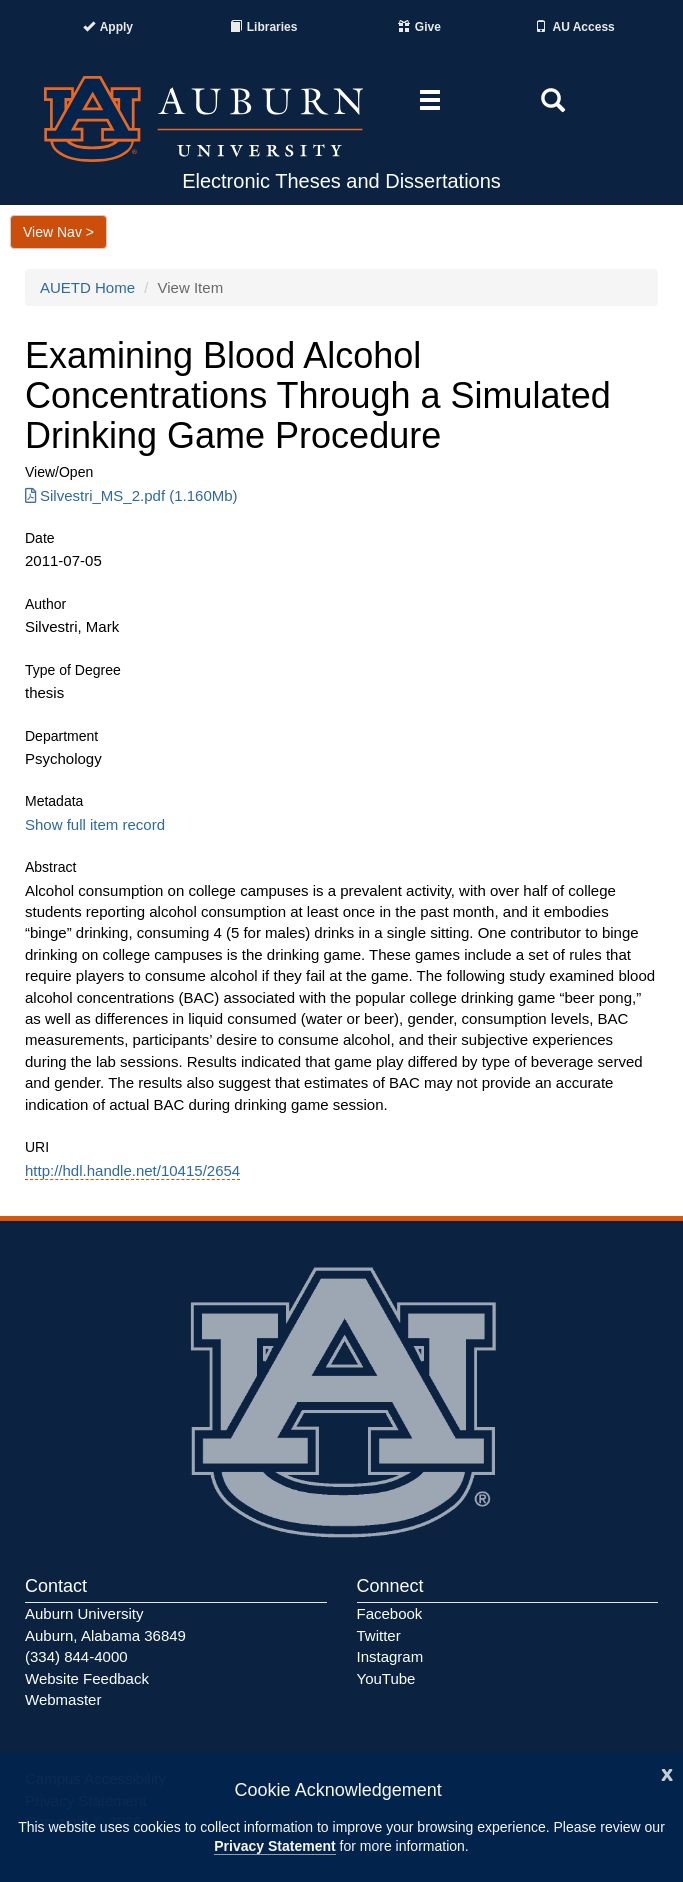  Describe the element at coordinates (274, 1846) in the screenshot. I see `Privacy Statement` at that location.